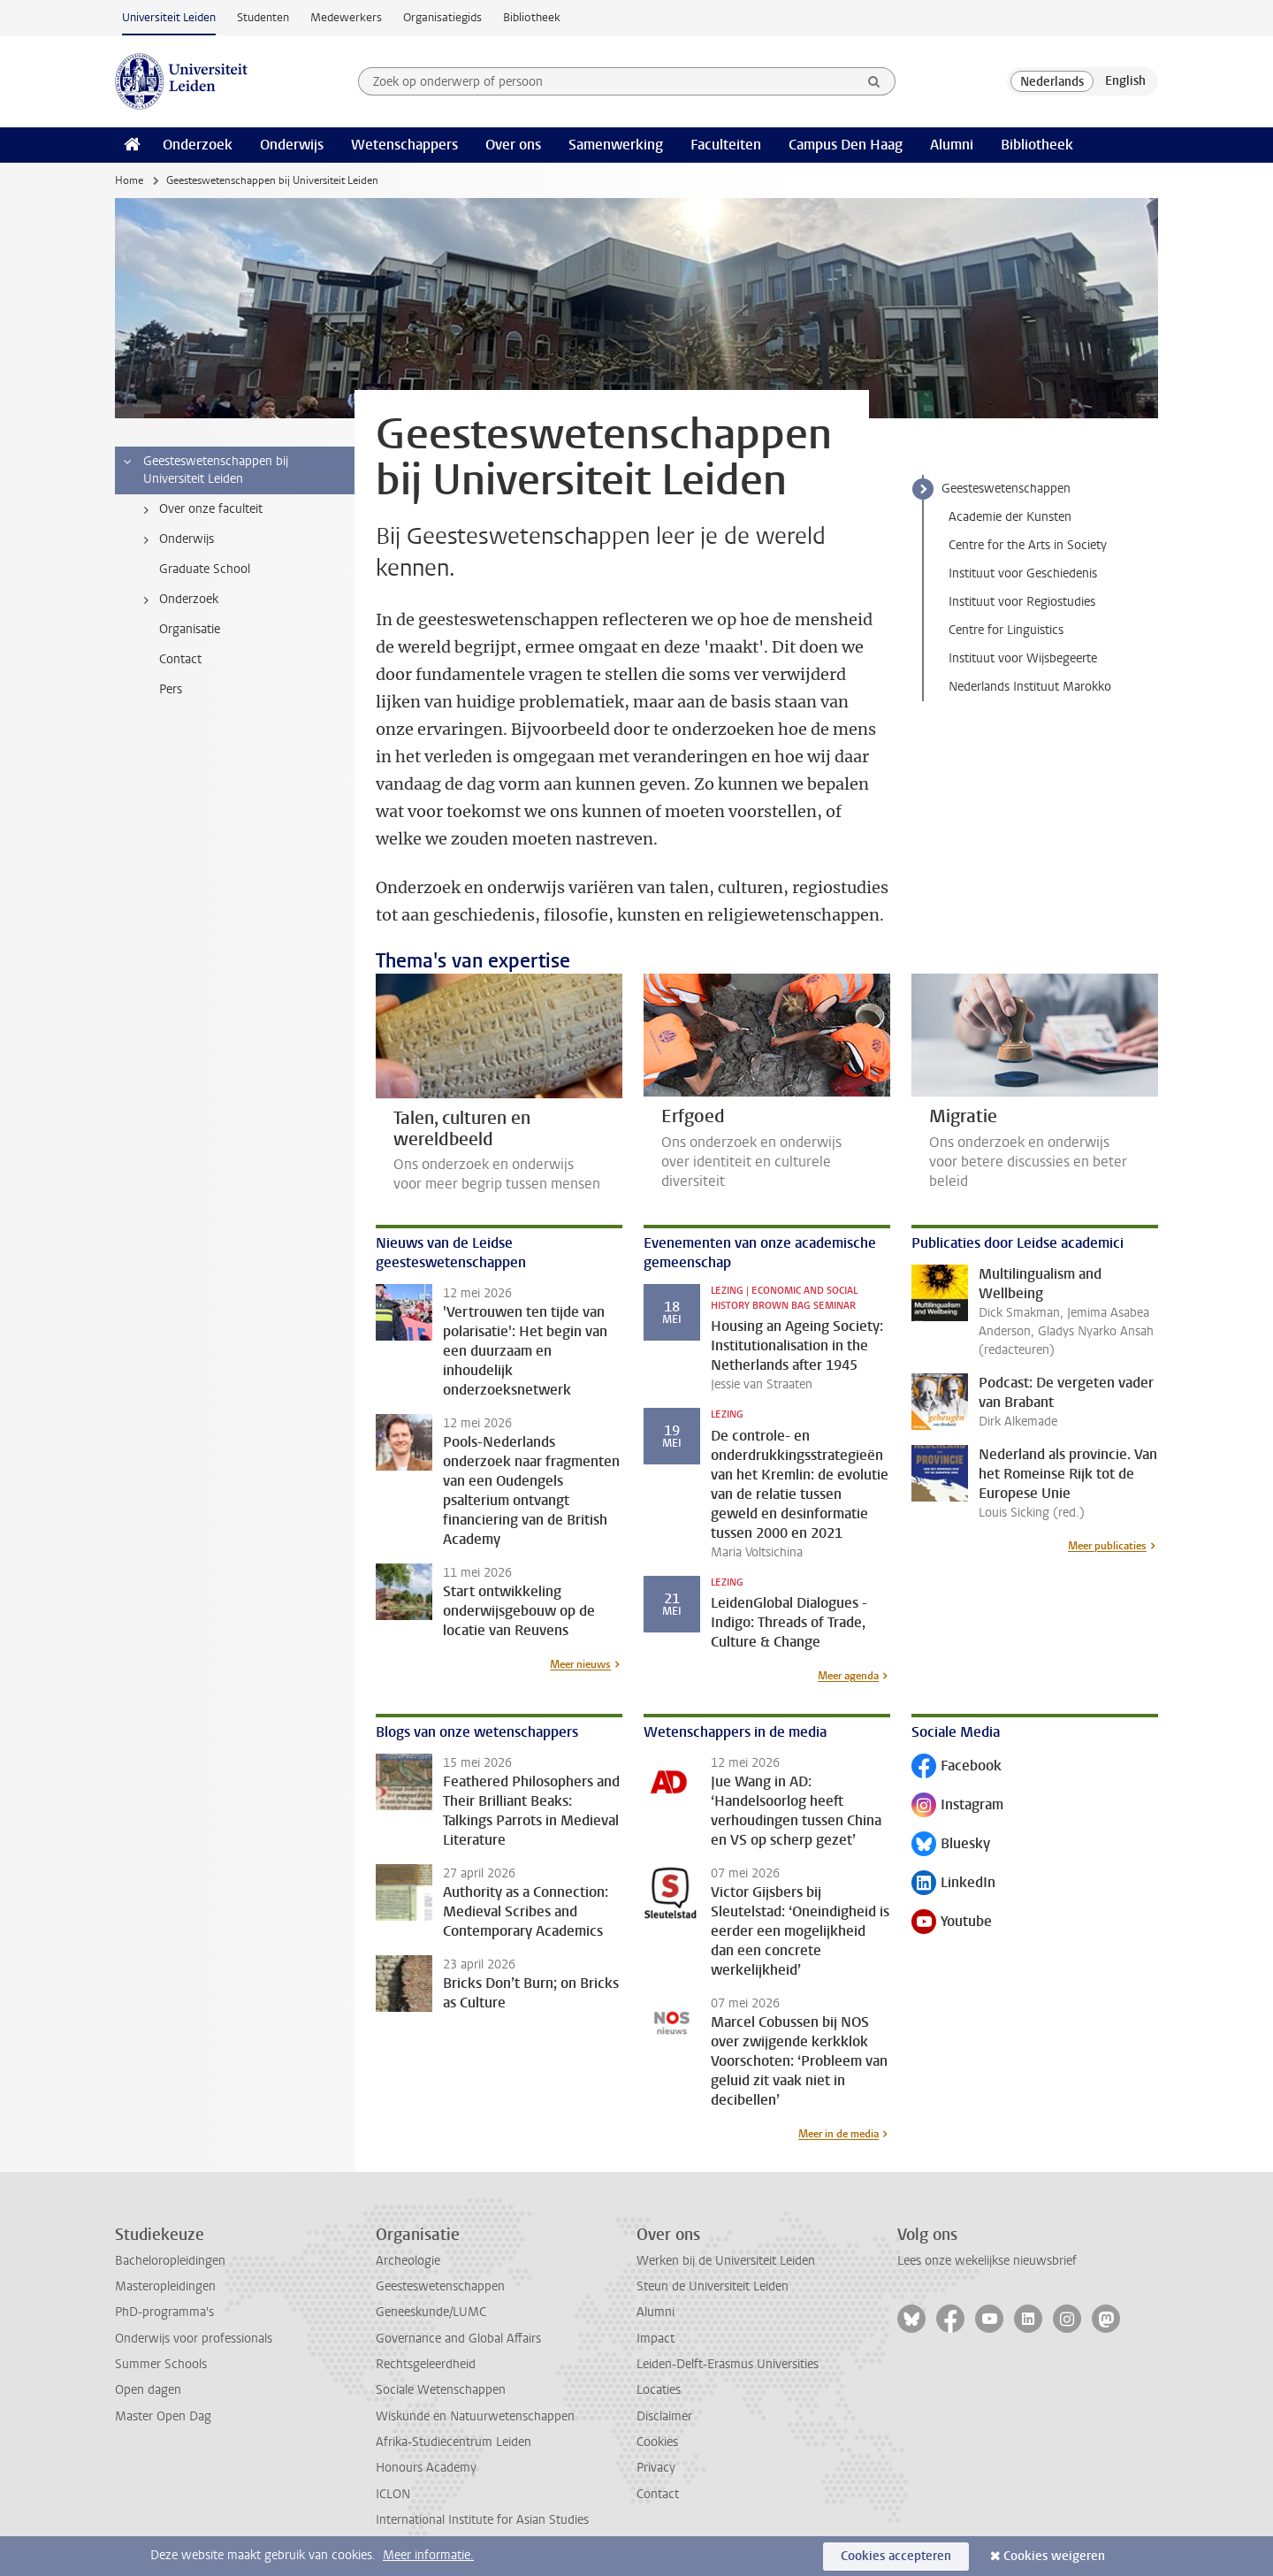  What do you see at coordinates (1023, 573) in the screenshot?
I see `Instituut voor Geschiedenis` at bounding box center [1023, 573].